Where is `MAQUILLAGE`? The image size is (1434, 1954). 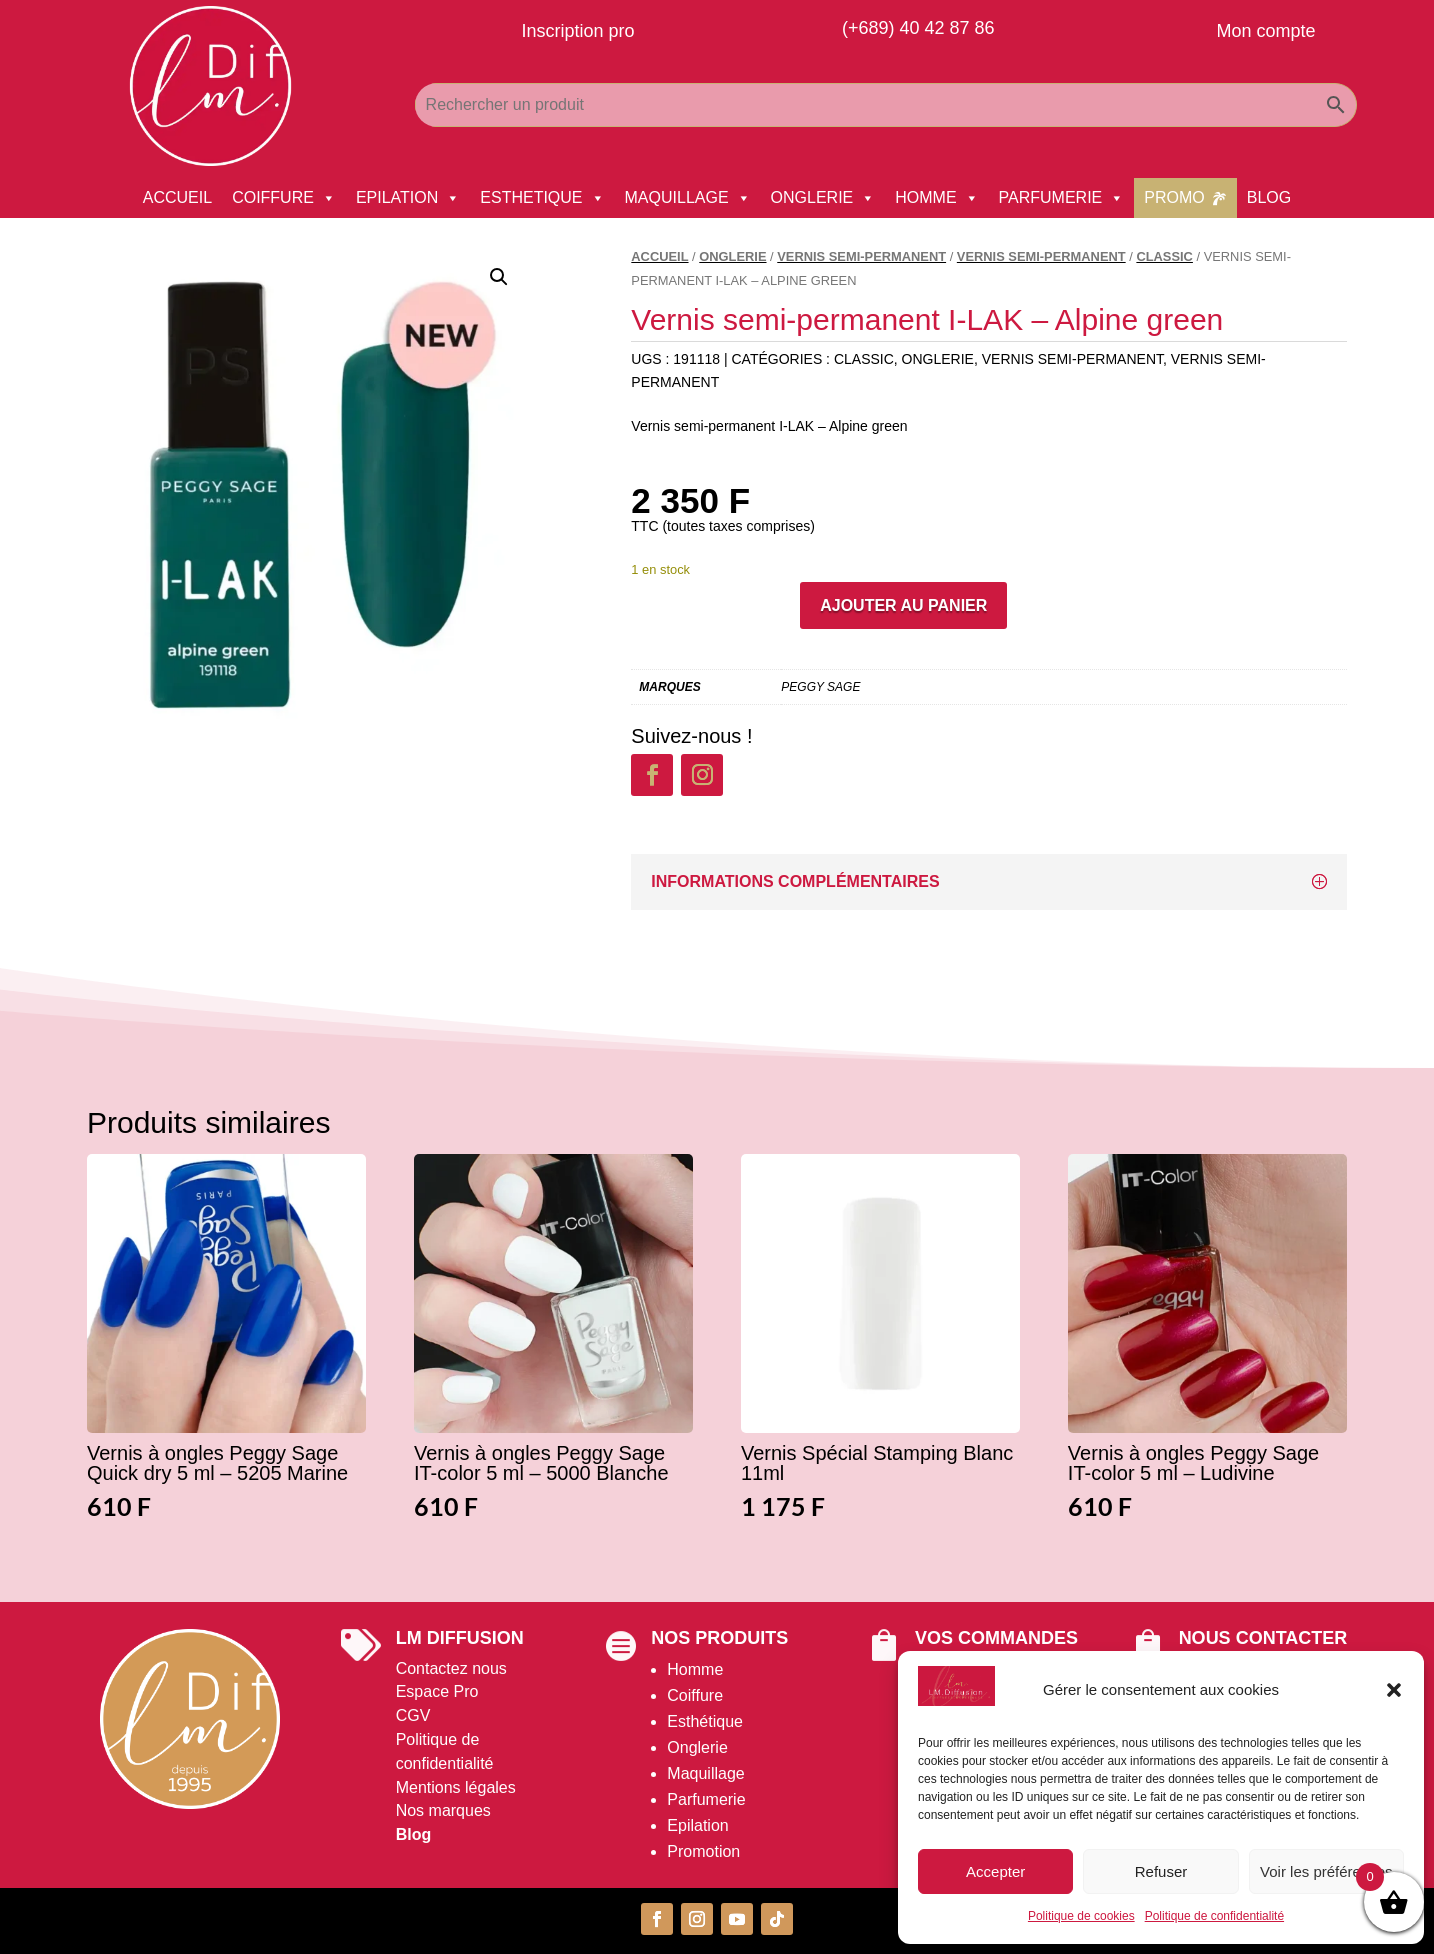 MAQUILLAGE is located at coordinates (688, 198).